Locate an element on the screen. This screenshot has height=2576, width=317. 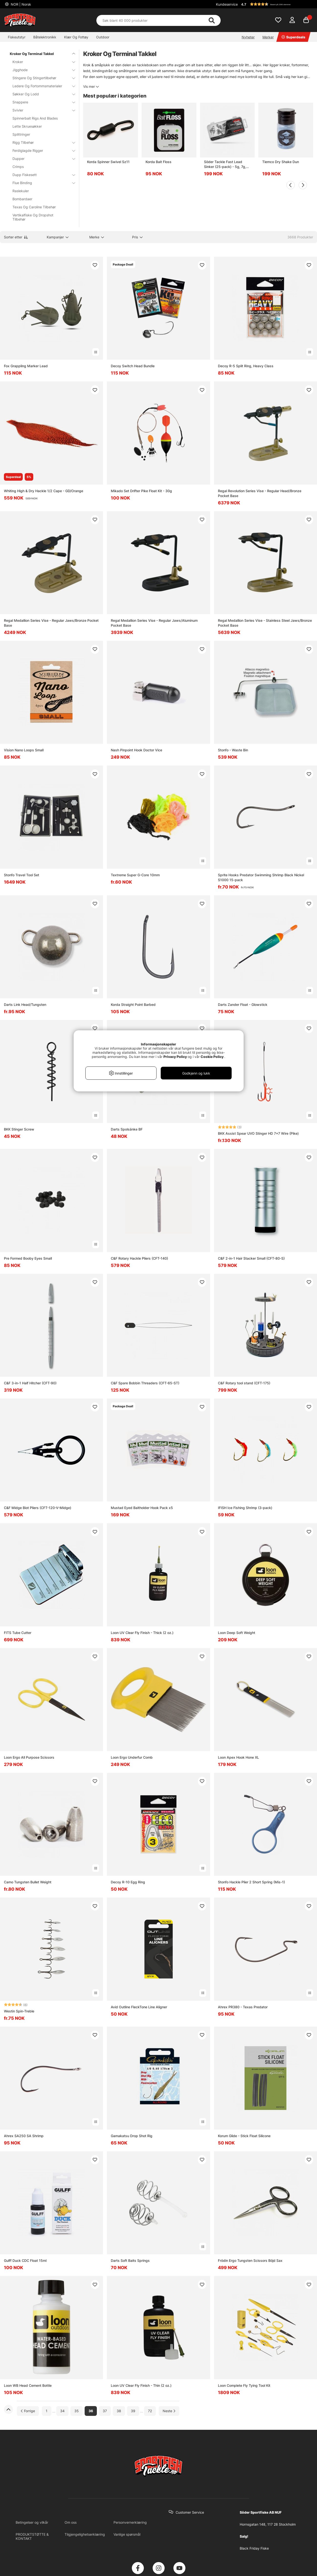
Sprite Hooks Predator Swimming Shrimp Black Nickel S1000 15-pack is located at coordinates (261, 877).